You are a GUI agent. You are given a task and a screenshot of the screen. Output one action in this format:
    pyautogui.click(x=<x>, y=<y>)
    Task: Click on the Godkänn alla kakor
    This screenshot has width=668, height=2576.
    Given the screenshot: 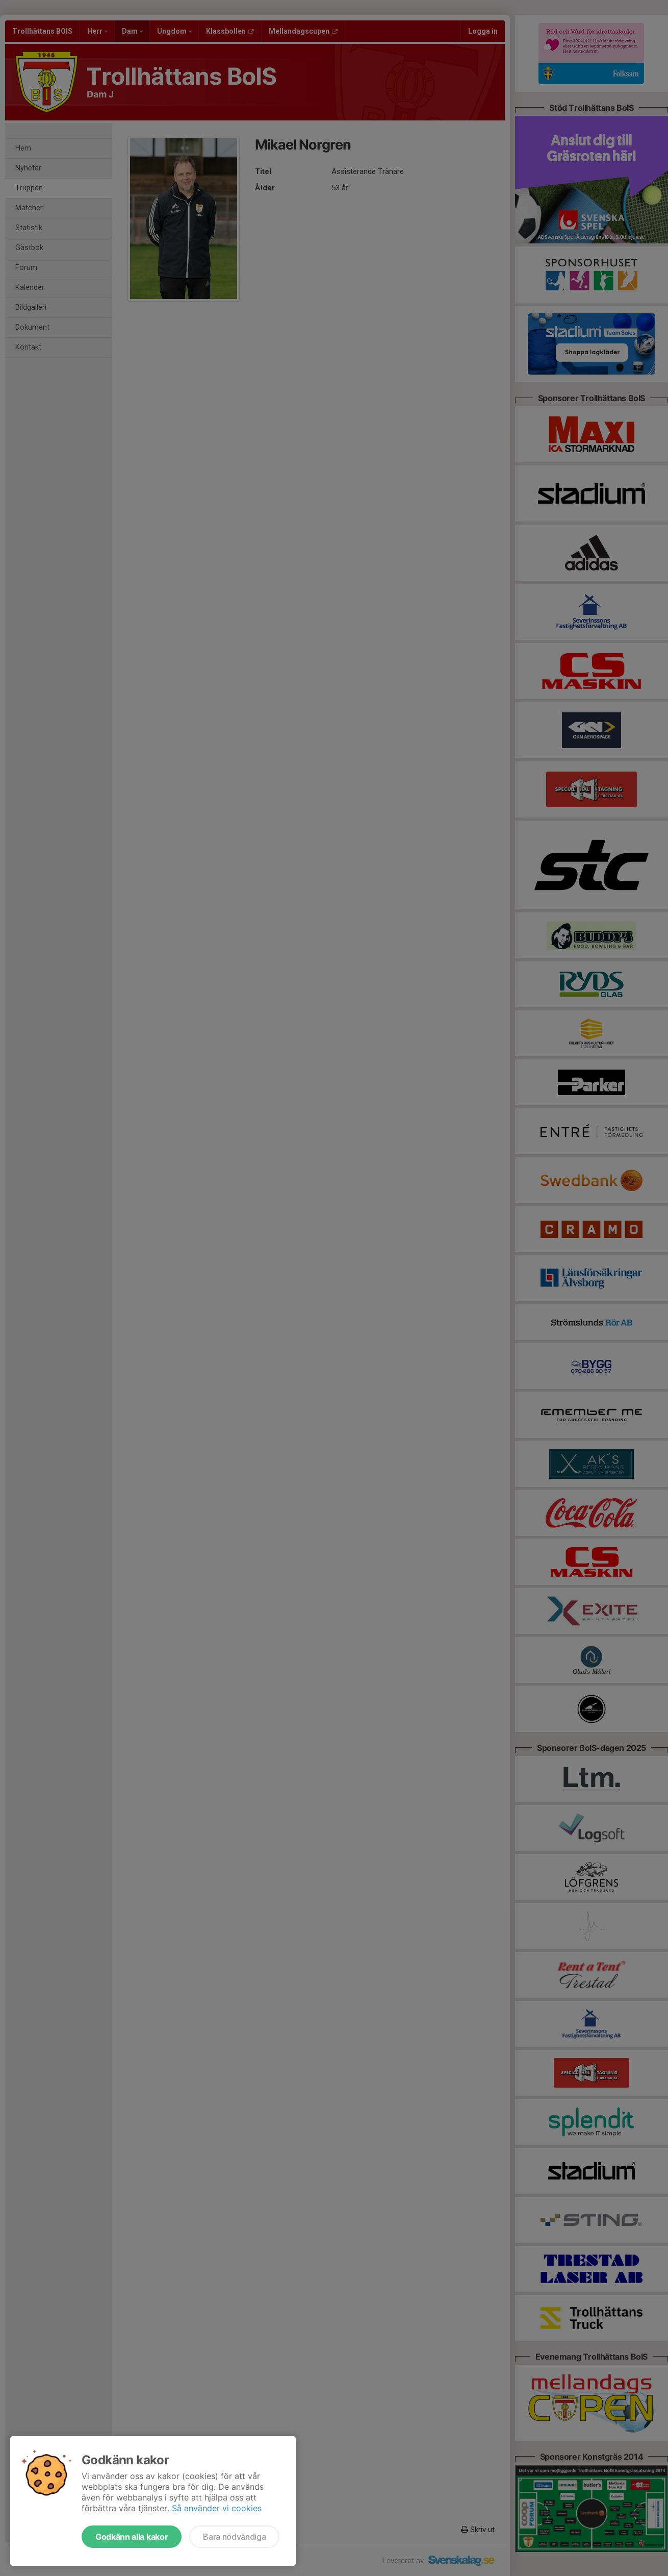 What is the action you would take?
    pyautogui.click(x=131, y=2537)
    